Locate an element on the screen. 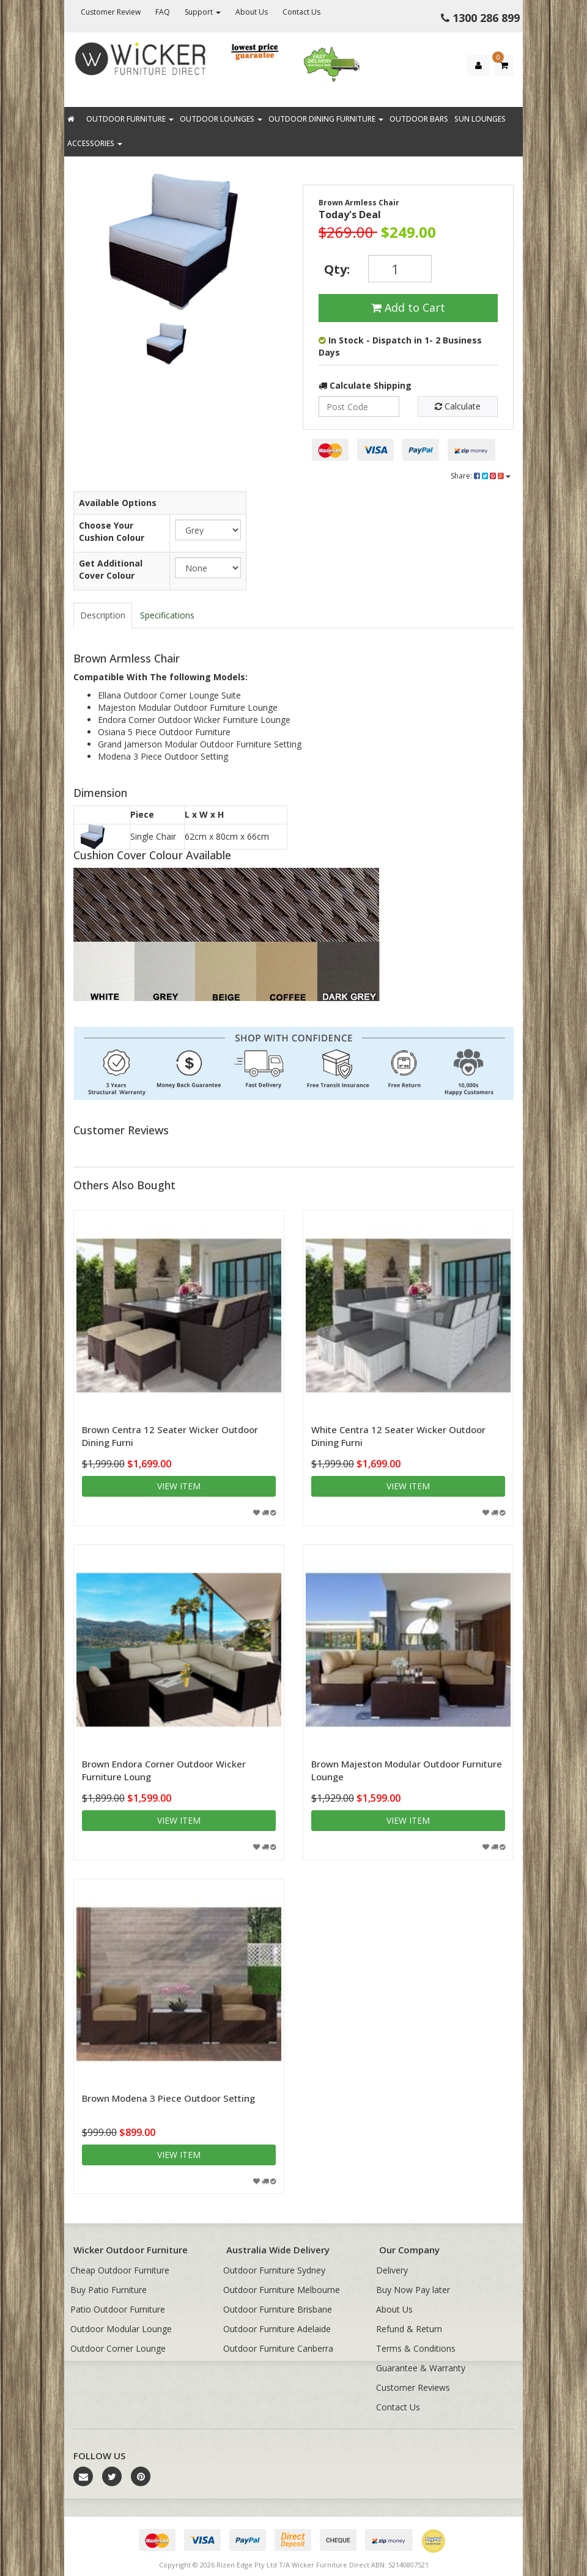 This screenshot has height=2576, width=587. Outdoor Corner Lounge is located at coordinates (118, 2348).